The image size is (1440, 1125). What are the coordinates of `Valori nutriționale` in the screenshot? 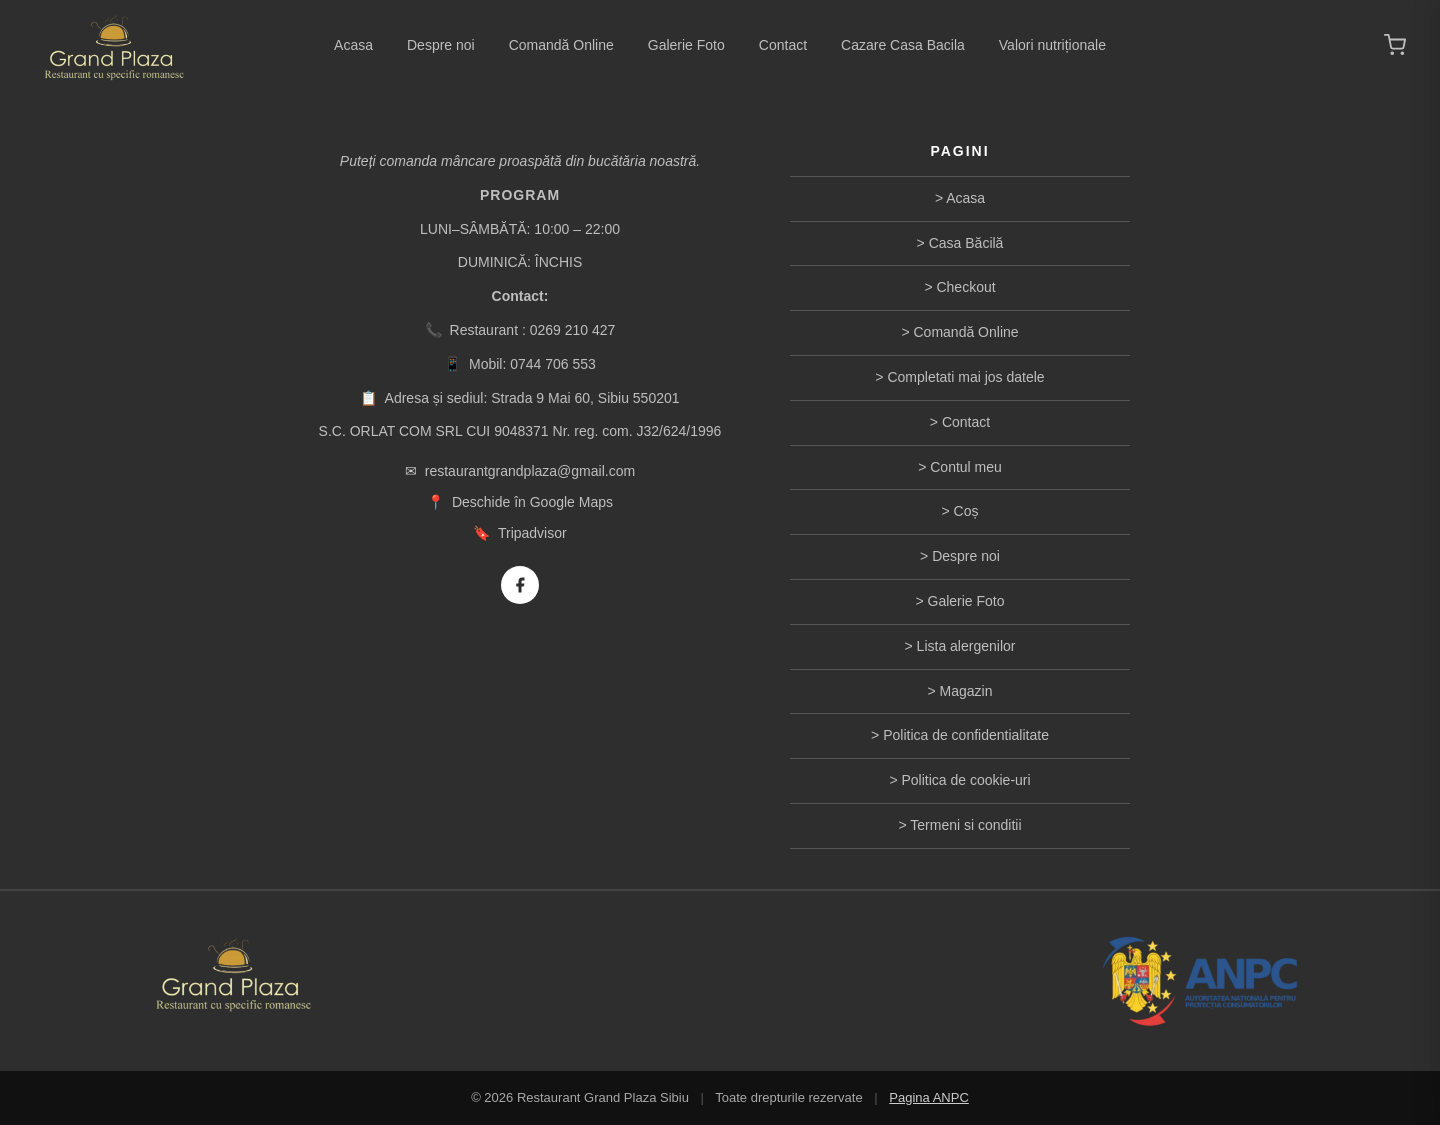 It's located at (1052, 45).